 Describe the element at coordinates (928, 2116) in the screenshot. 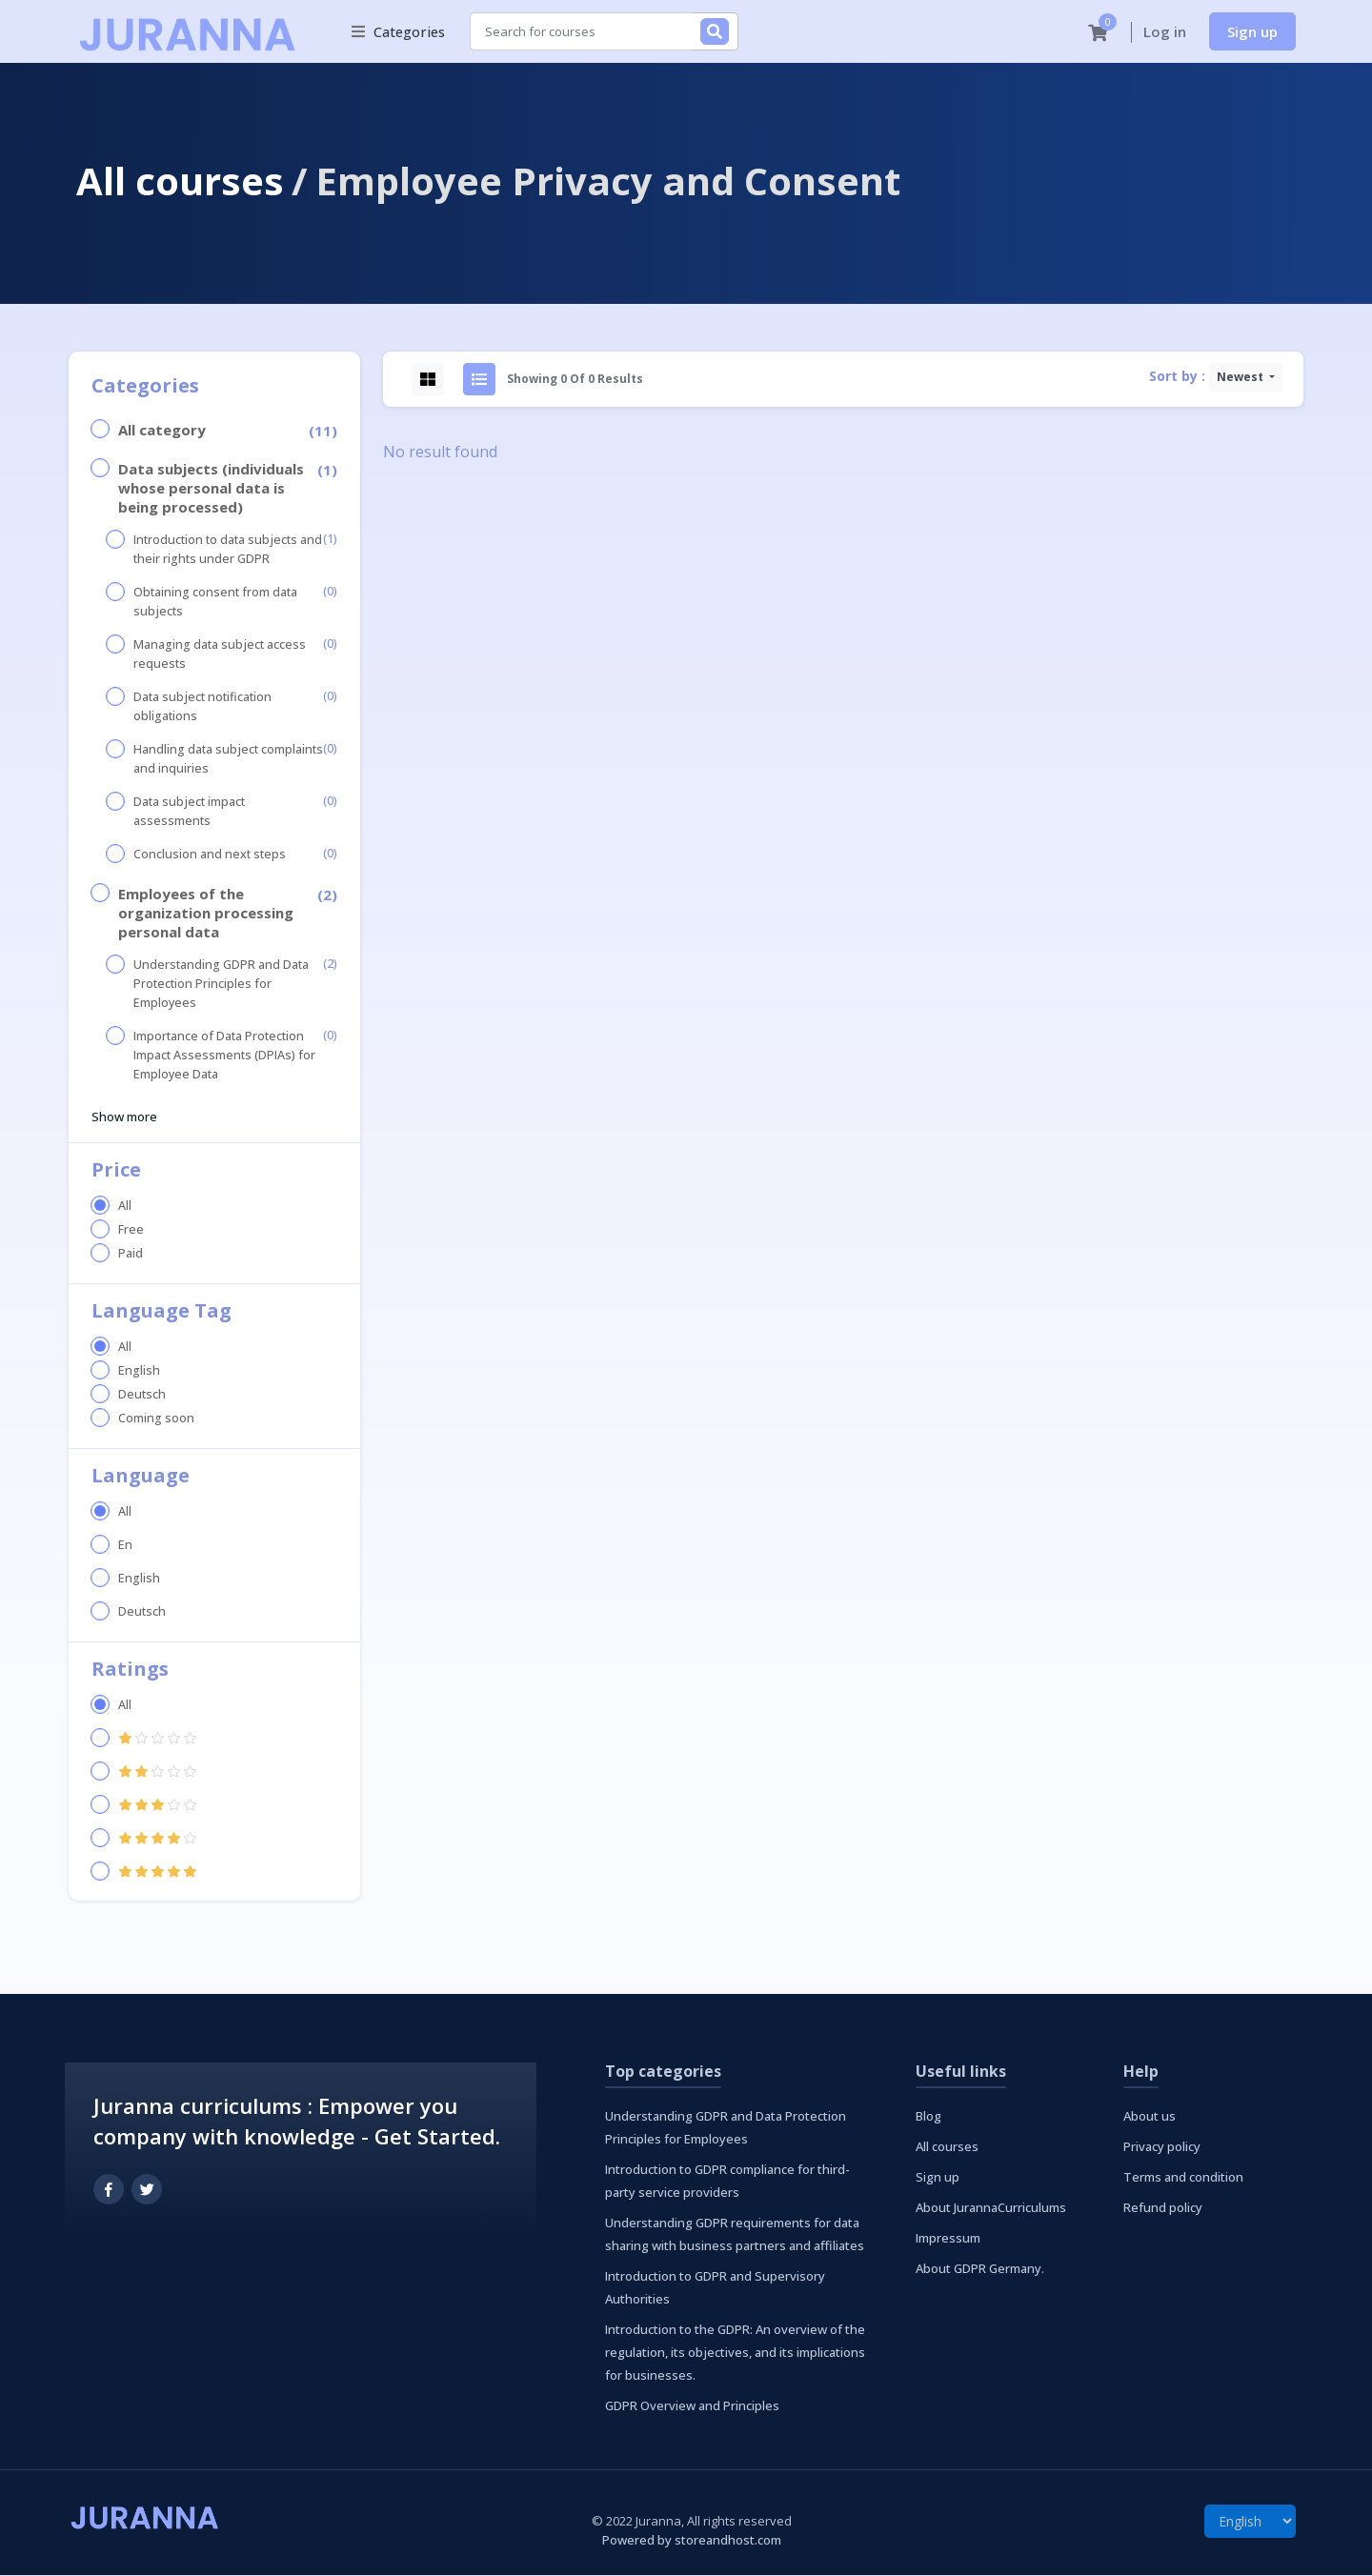

I see `Blog` at that location.